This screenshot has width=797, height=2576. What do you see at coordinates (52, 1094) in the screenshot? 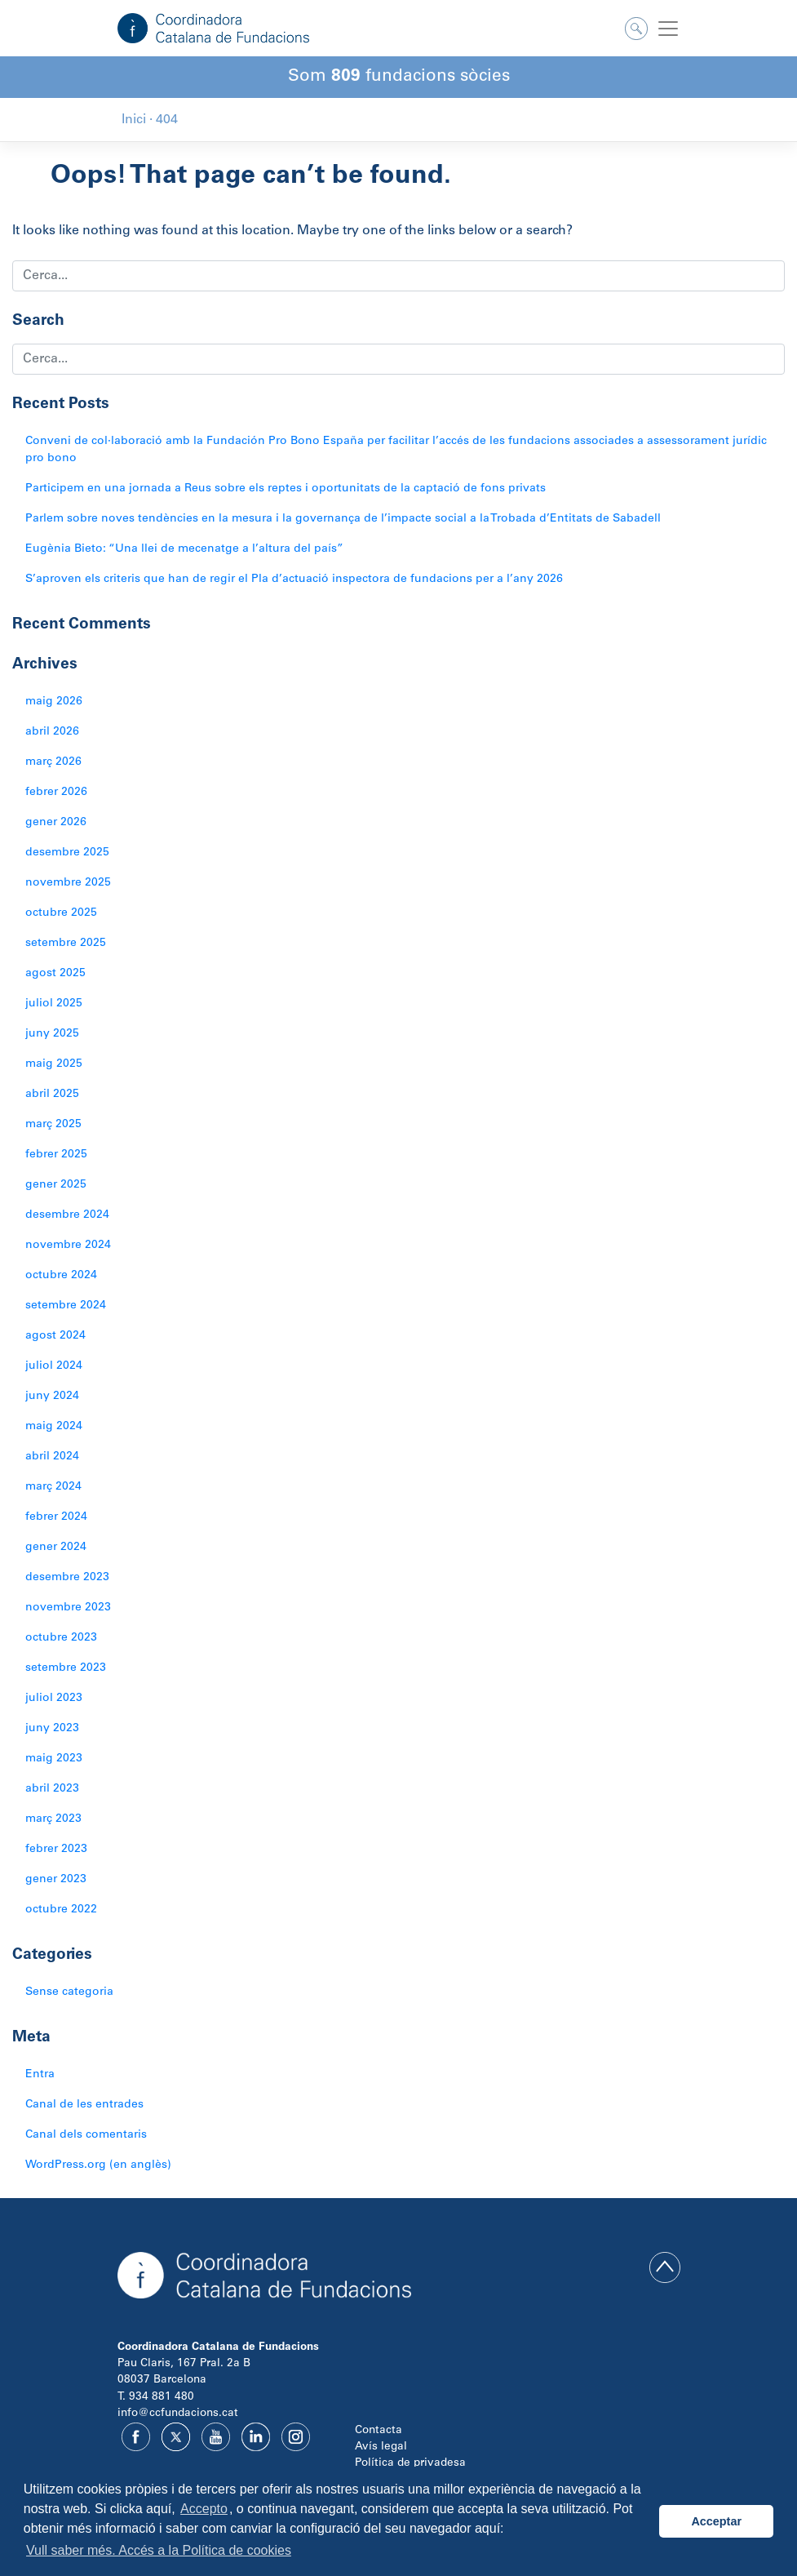
I see `abril 2025` at bounding box center [52, 1094].